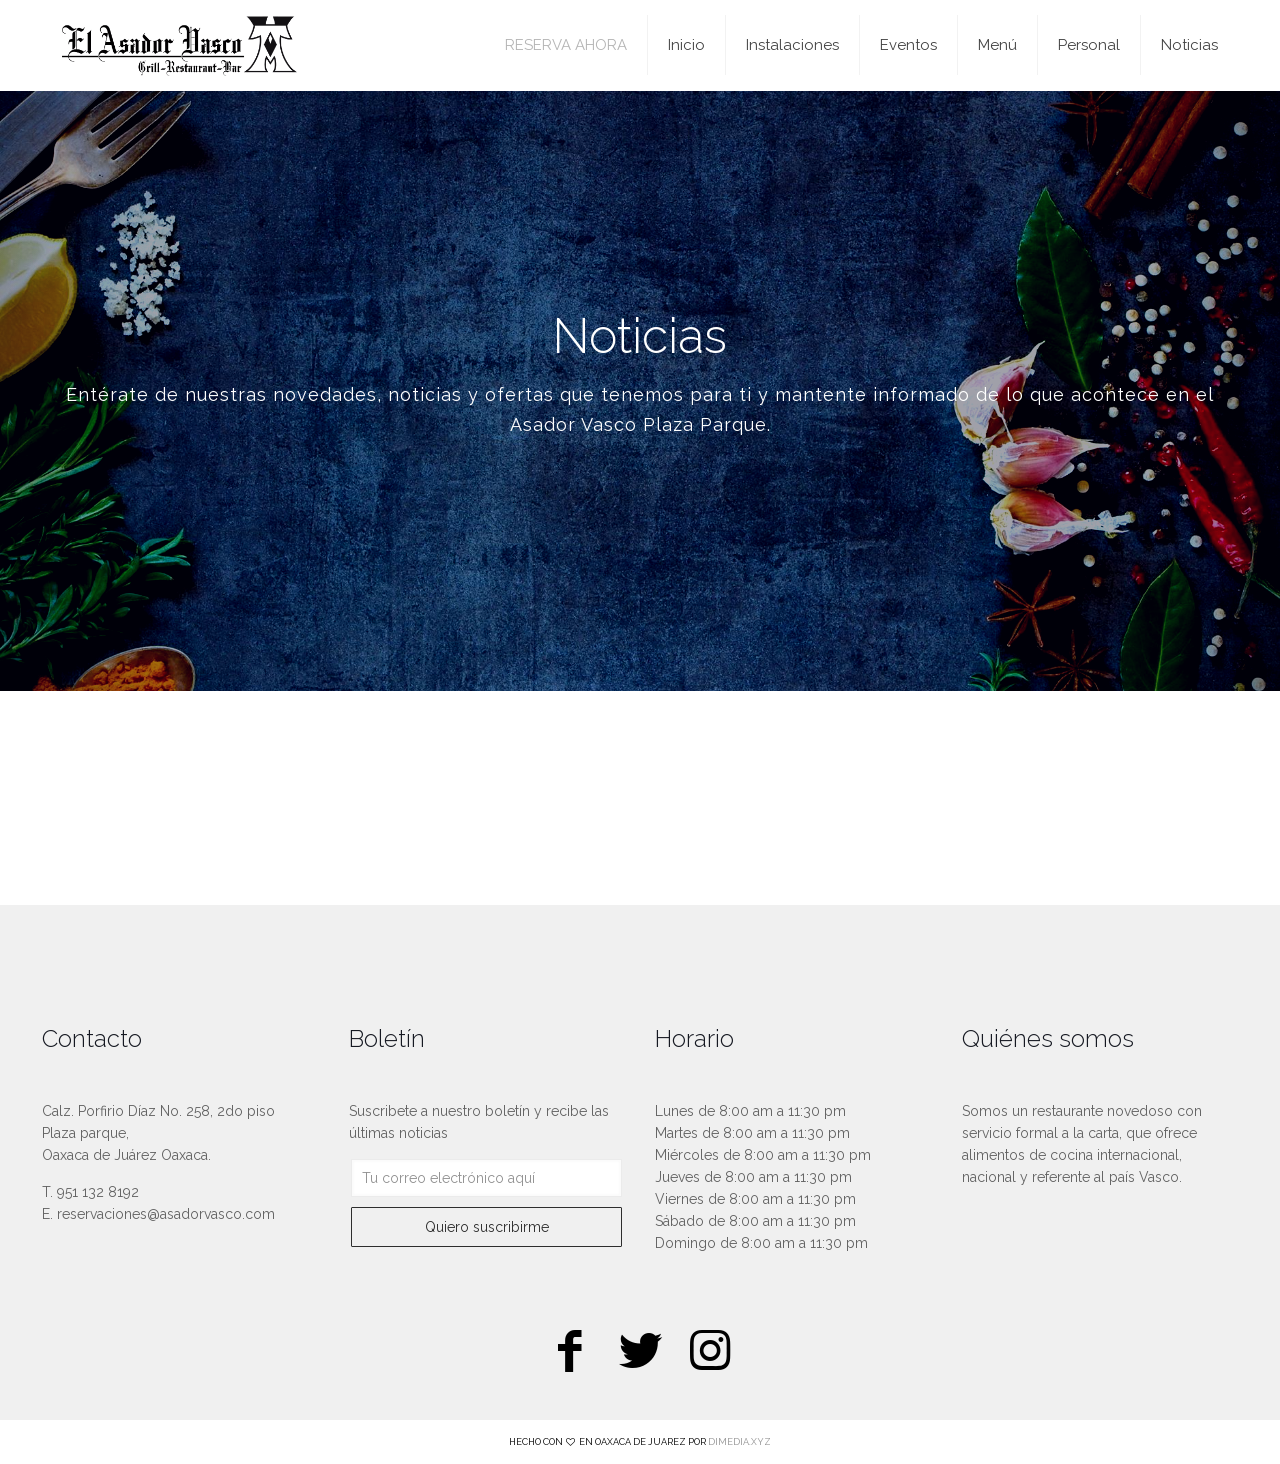 The width and height of the screenshot is (1280, 1464). Describe the element at coordinates (739, 1441) in the screenshot. I see `DIMEDIA.XYZ` at that location.